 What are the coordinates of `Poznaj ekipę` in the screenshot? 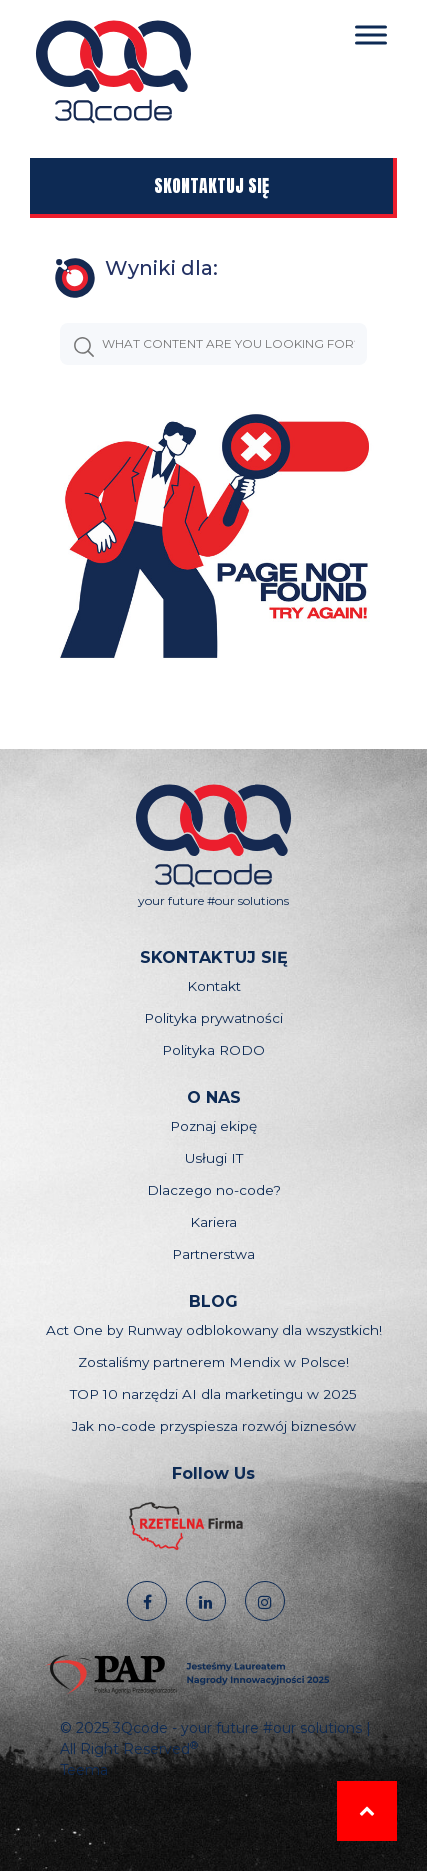 It's located at (213, 1126).